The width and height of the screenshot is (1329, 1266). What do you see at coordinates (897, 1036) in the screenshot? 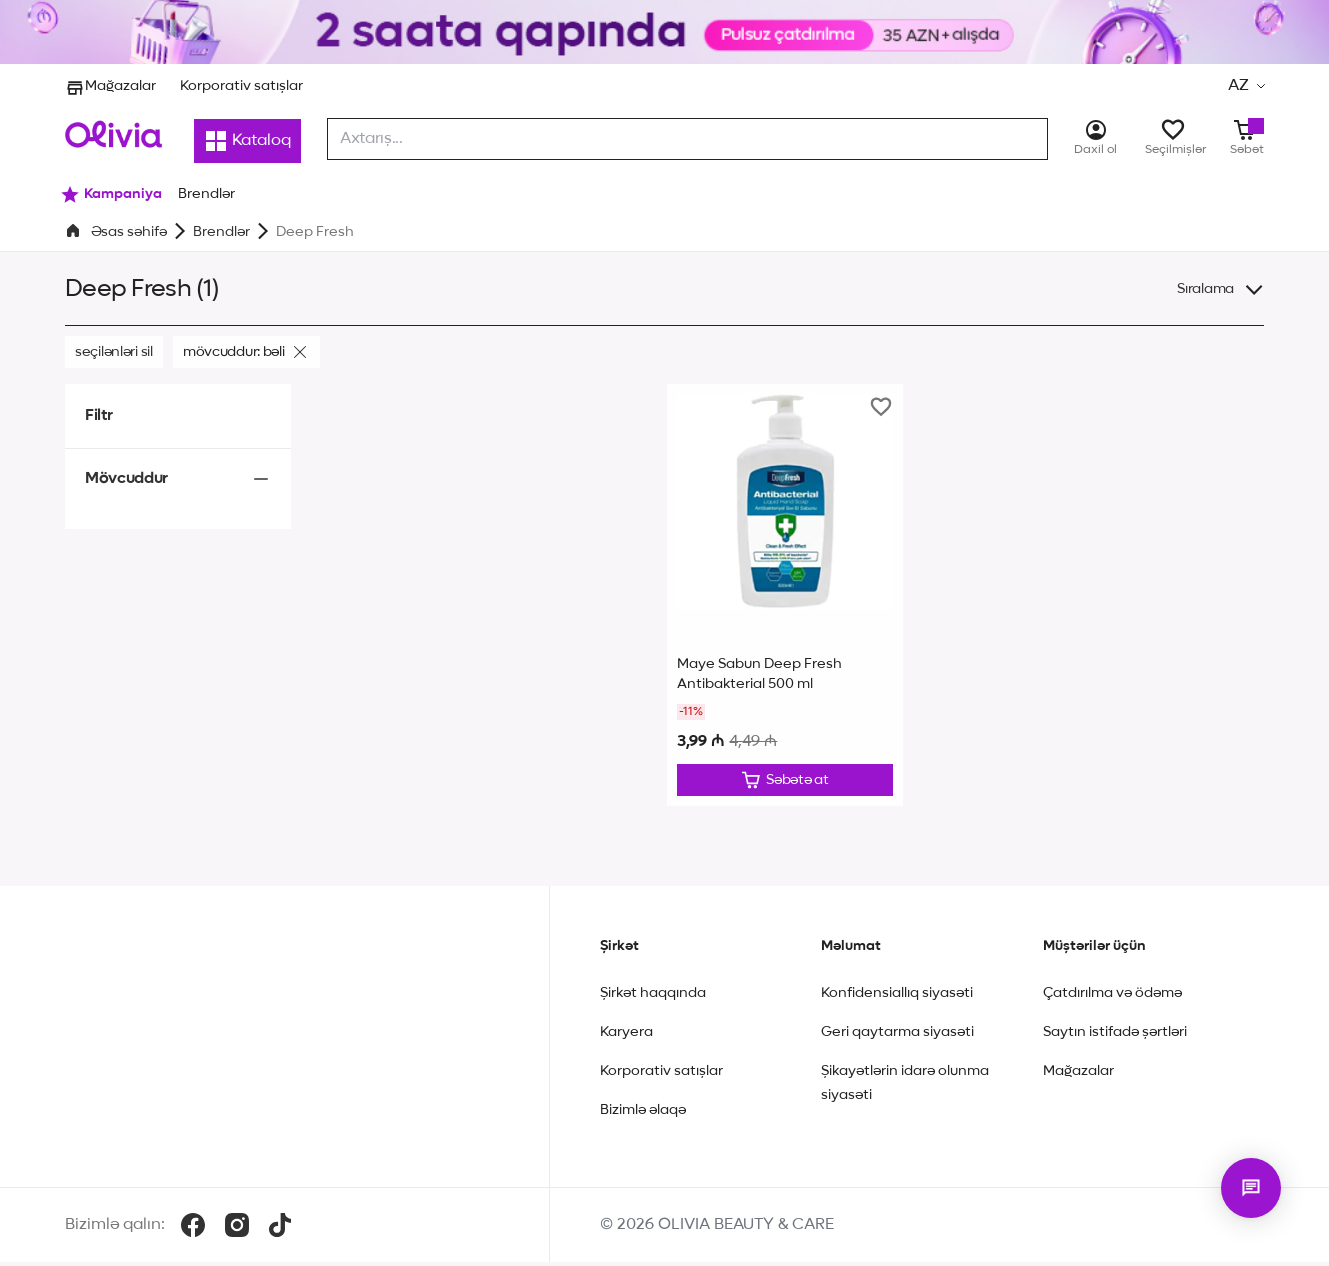
I see `Geri qaytarma siyasəti` at bounding box center [897, 1036].